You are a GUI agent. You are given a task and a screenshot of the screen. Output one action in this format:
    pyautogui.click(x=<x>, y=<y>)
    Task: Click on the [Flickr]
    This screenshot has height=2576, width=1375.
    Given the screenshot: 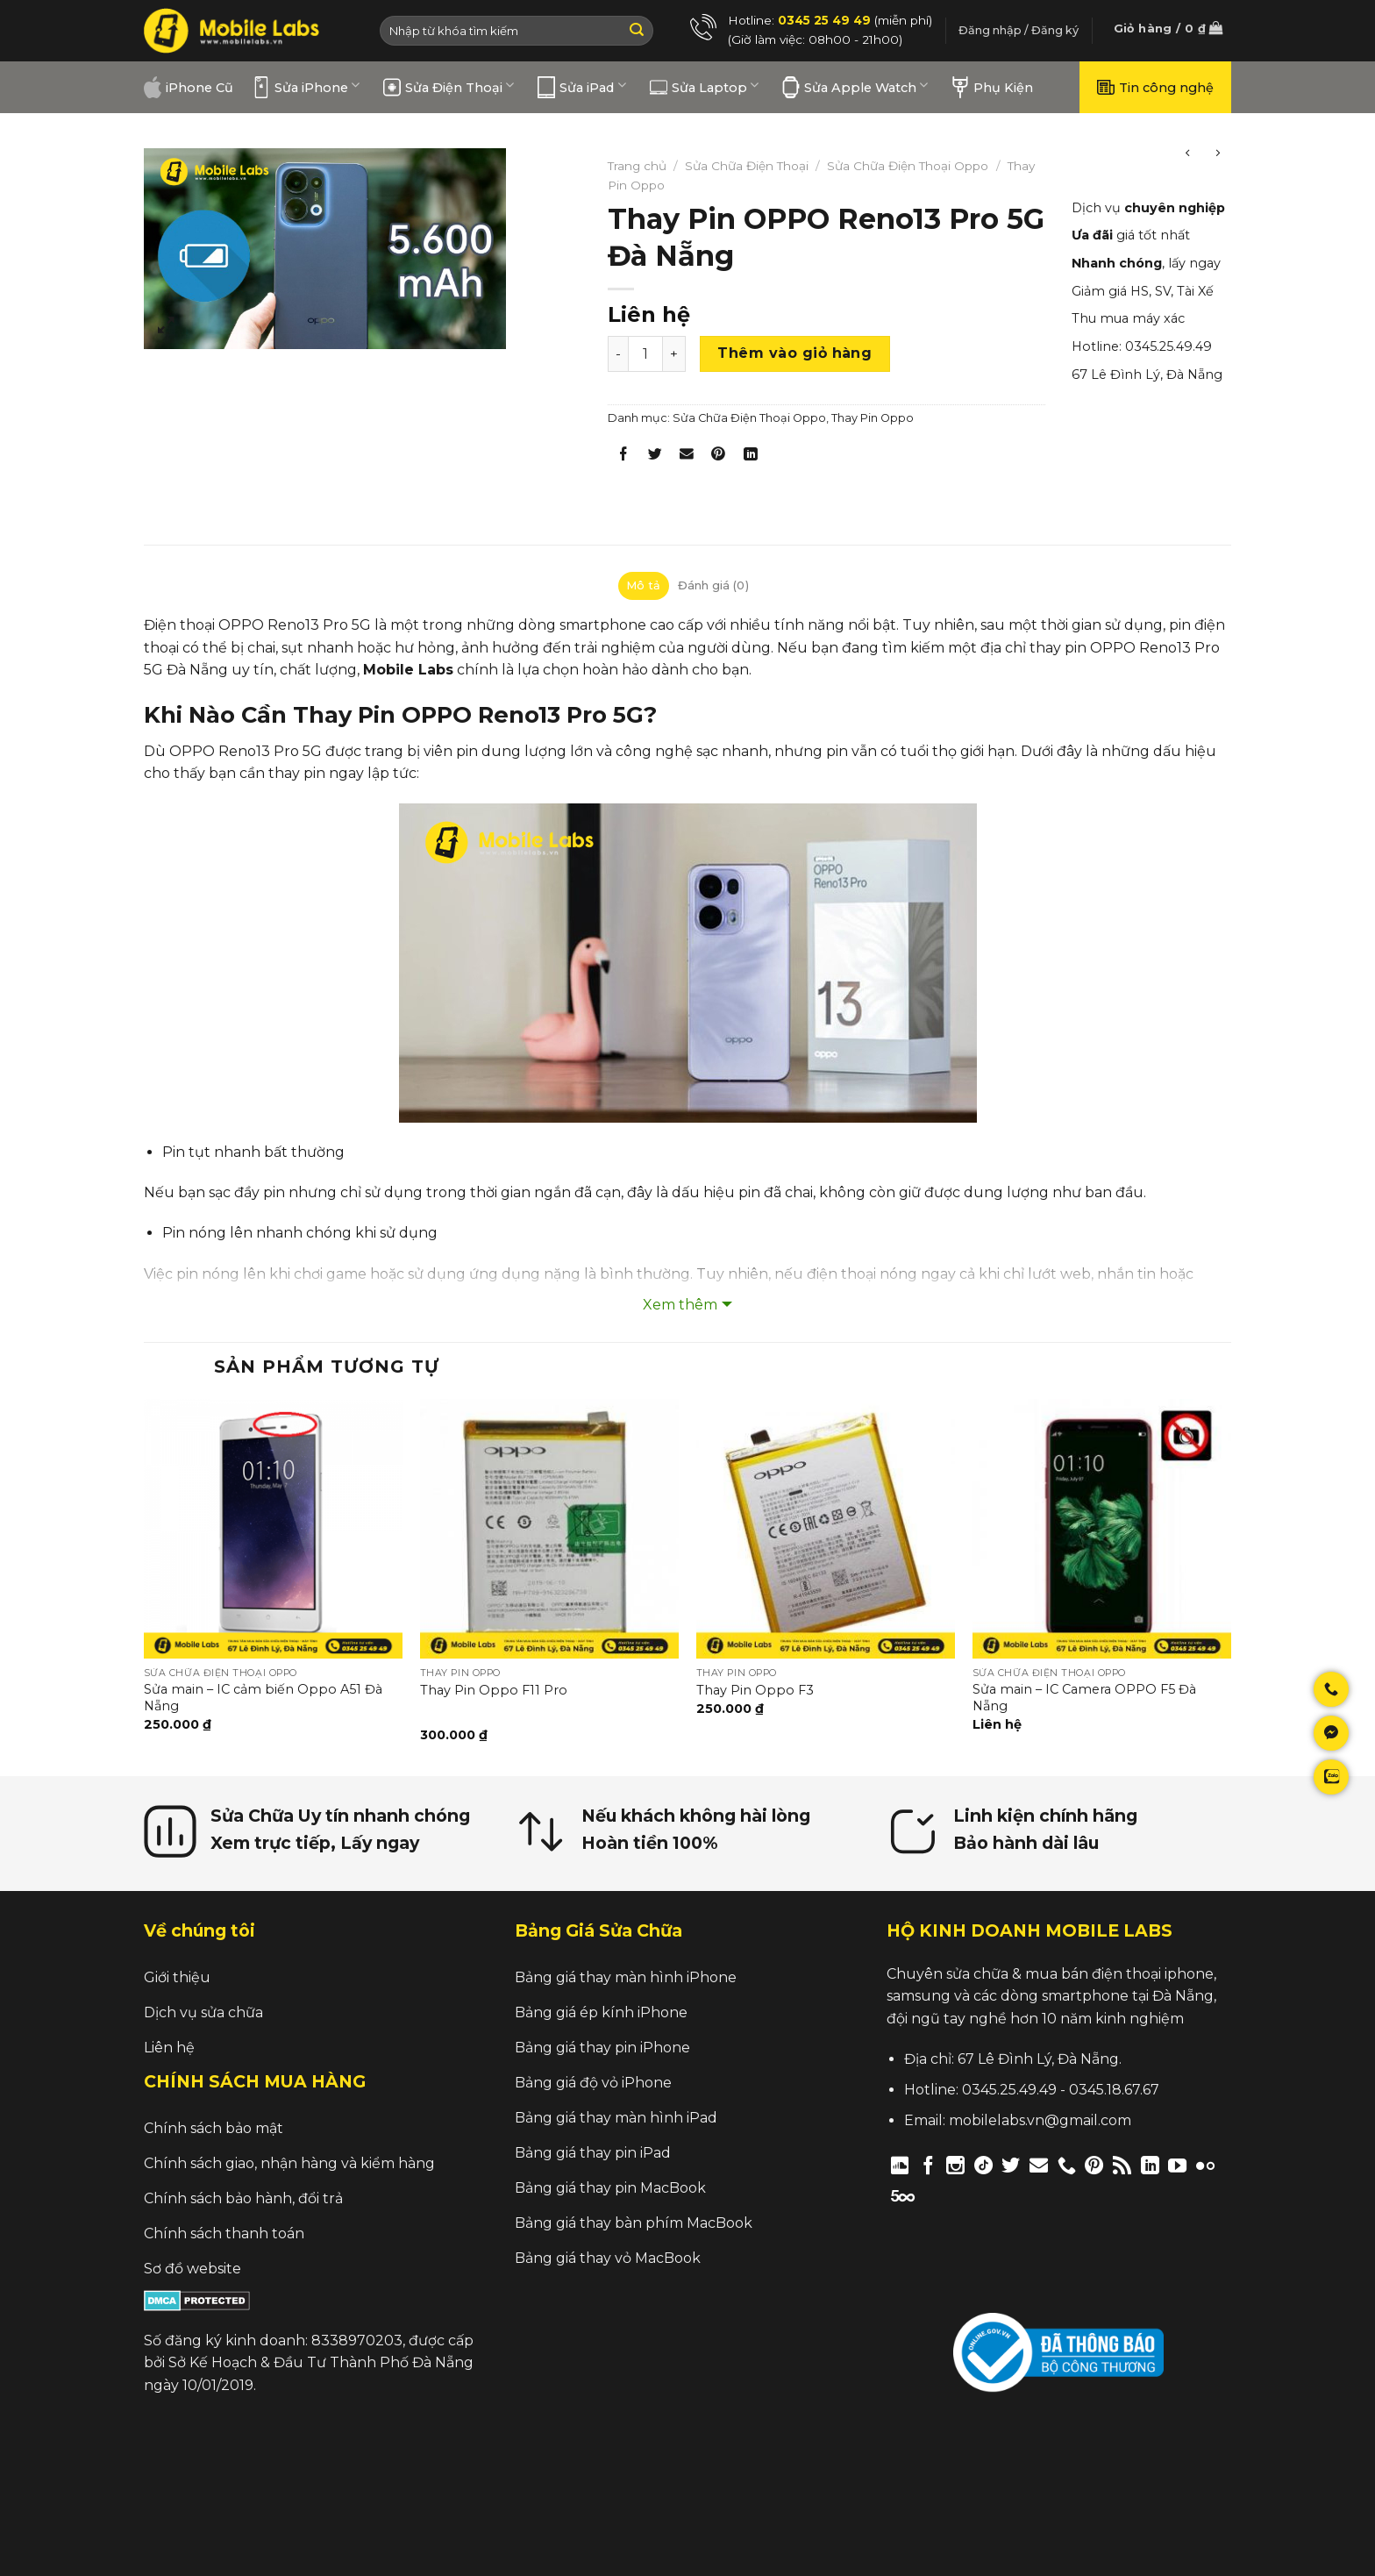 What is the action you would take?
    pyautogui.click(x=1205, y=2165)
    